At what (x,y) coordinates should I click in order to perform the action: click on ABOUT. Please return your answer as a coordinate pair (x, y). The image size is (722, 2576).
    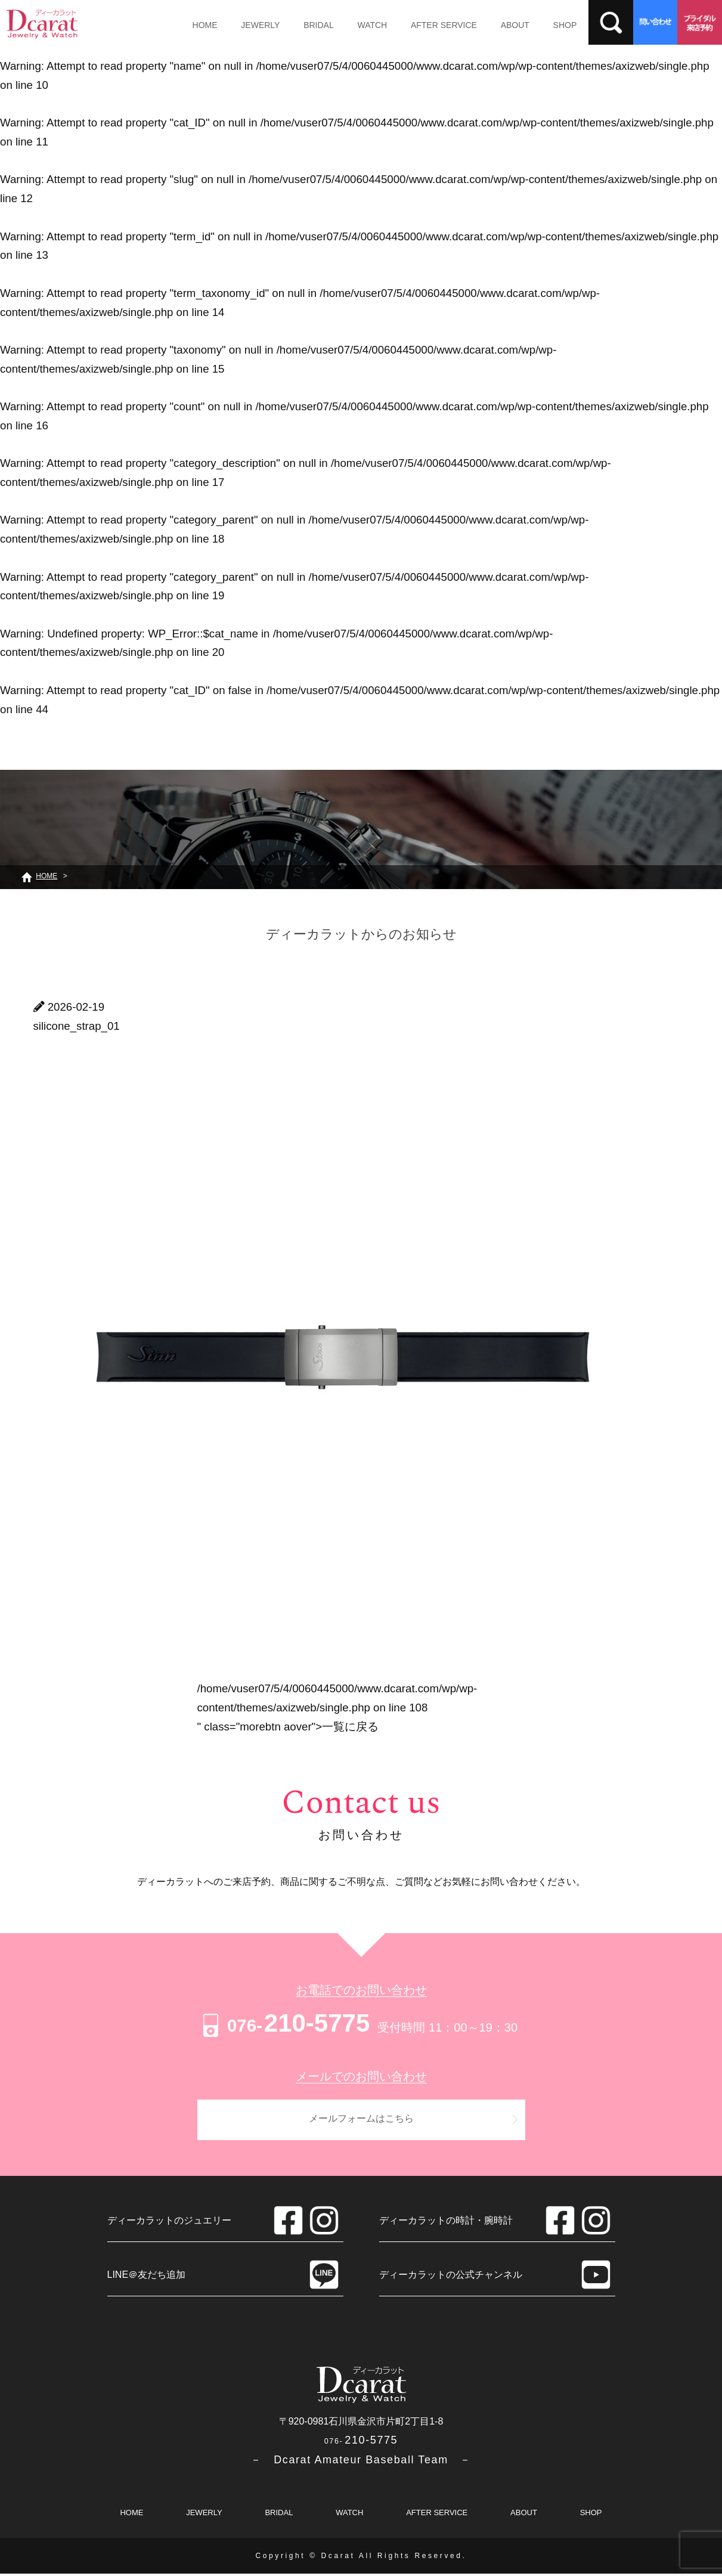
    Looking at the image, I should click on (499, 25).